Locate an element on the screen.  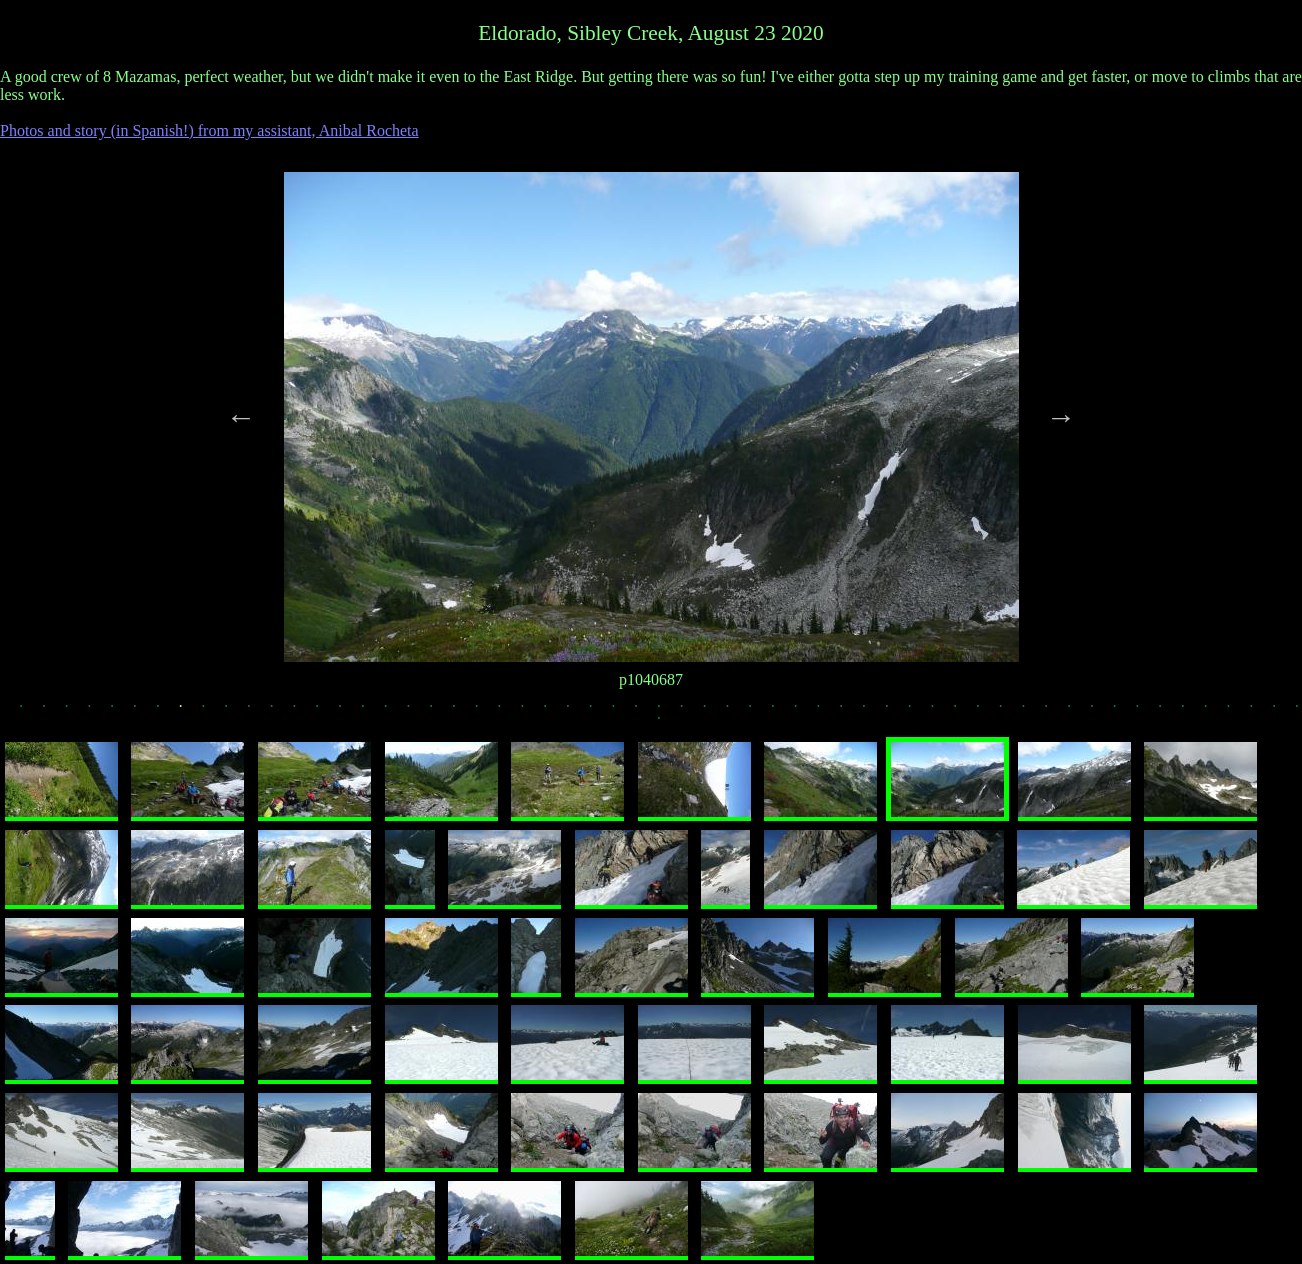
21 [tab] is located at coordinates (486, 713).